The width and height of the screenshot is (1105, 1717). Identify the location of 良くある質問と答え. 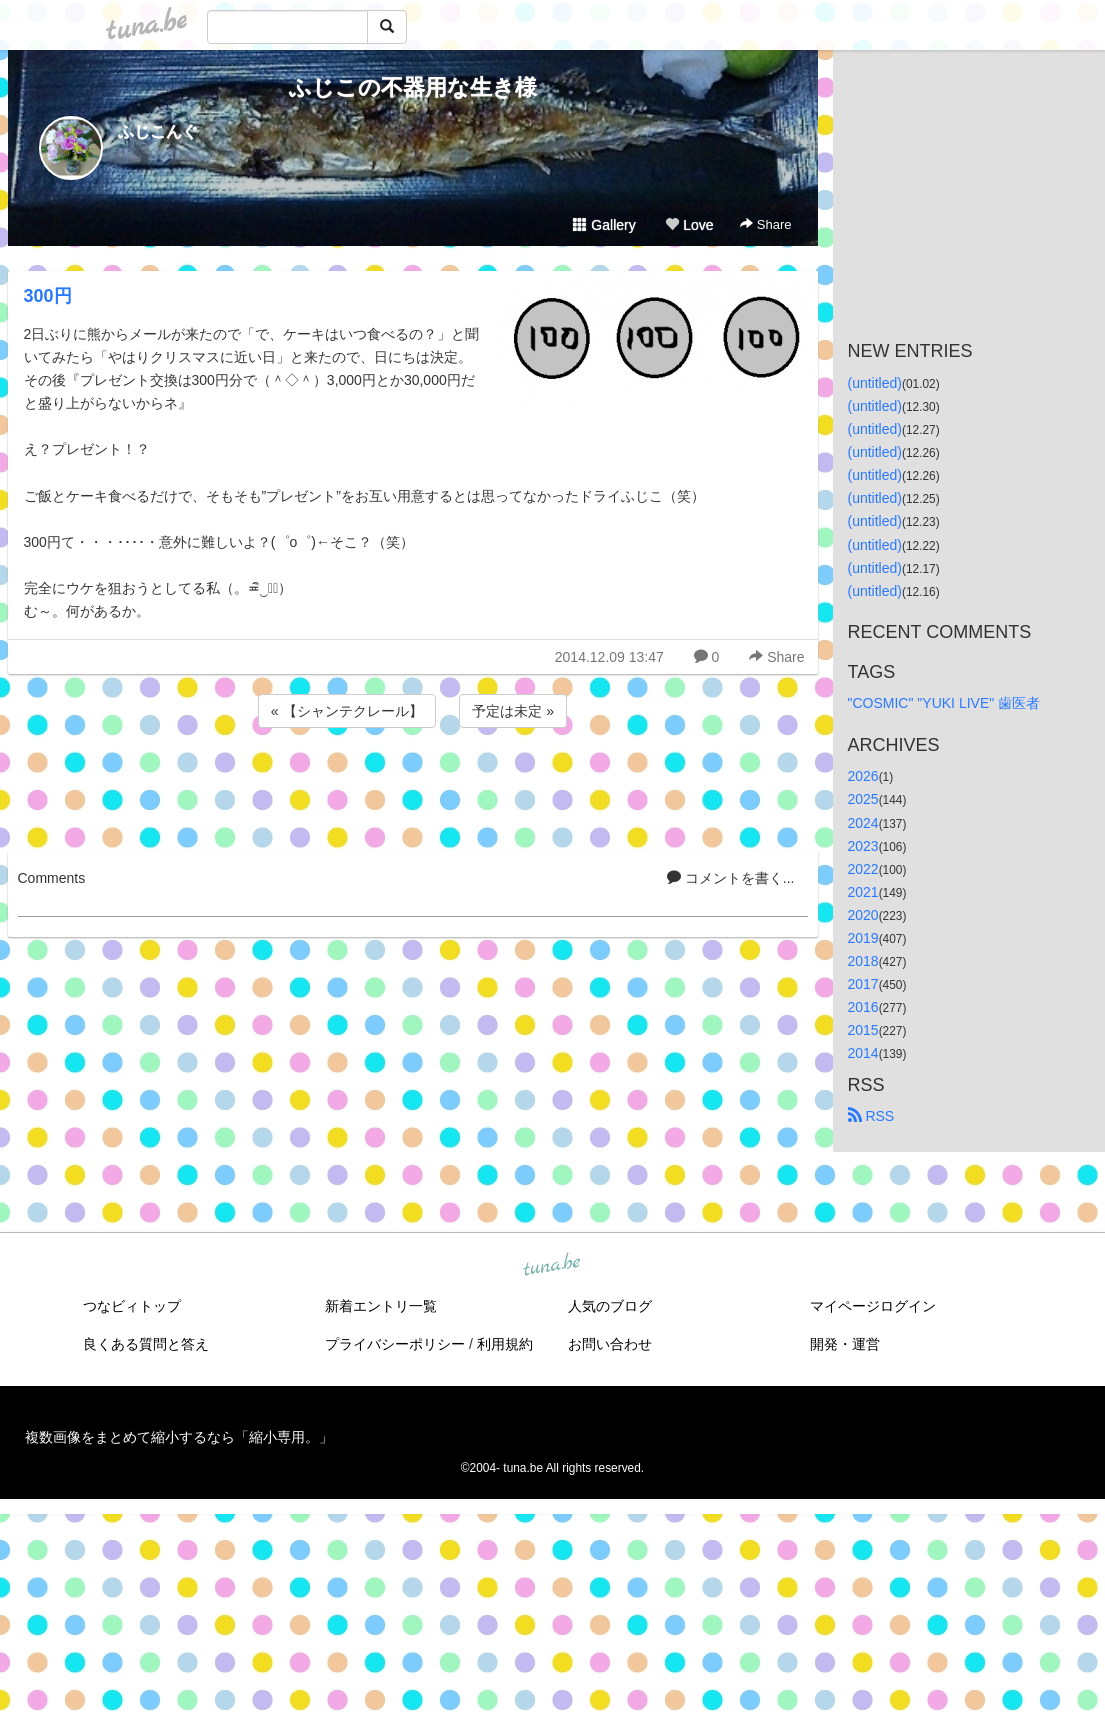
(146, 1344).